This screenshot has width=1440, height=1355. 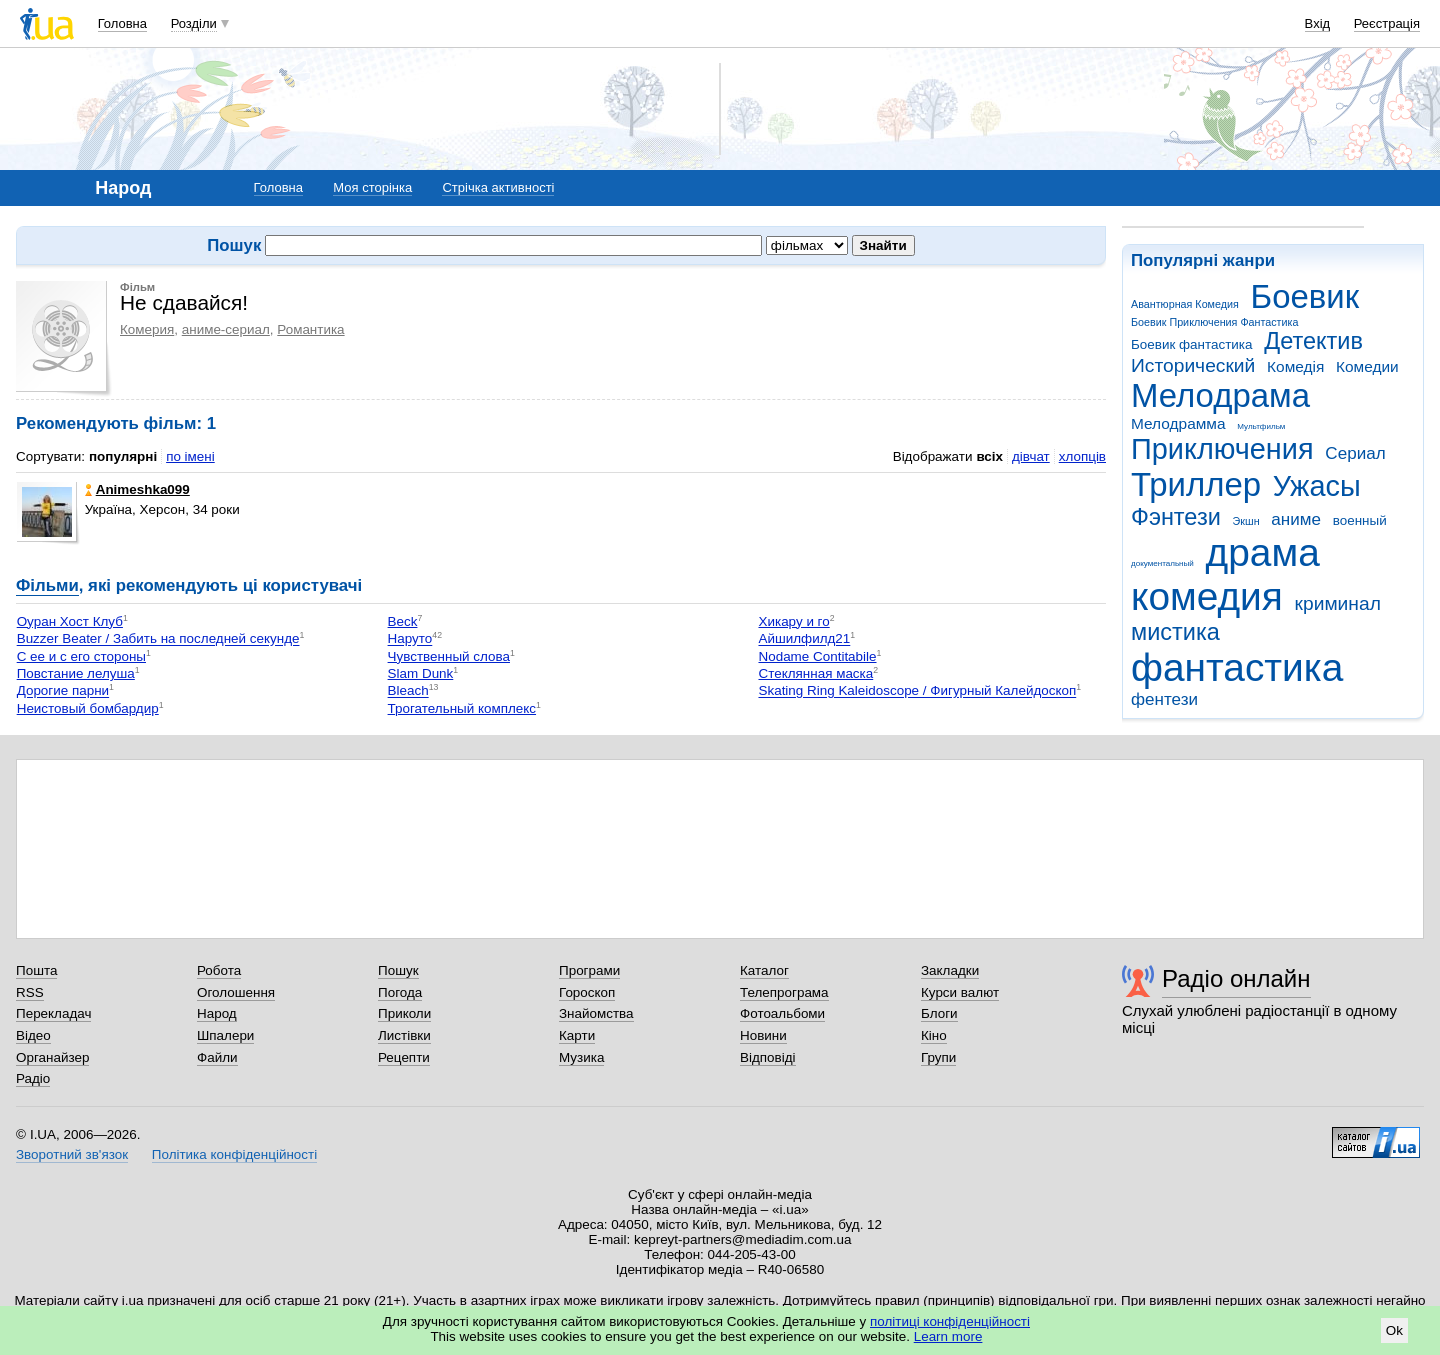 I want to click on Оуран Хост Клуб, so click(x=70, y=621).